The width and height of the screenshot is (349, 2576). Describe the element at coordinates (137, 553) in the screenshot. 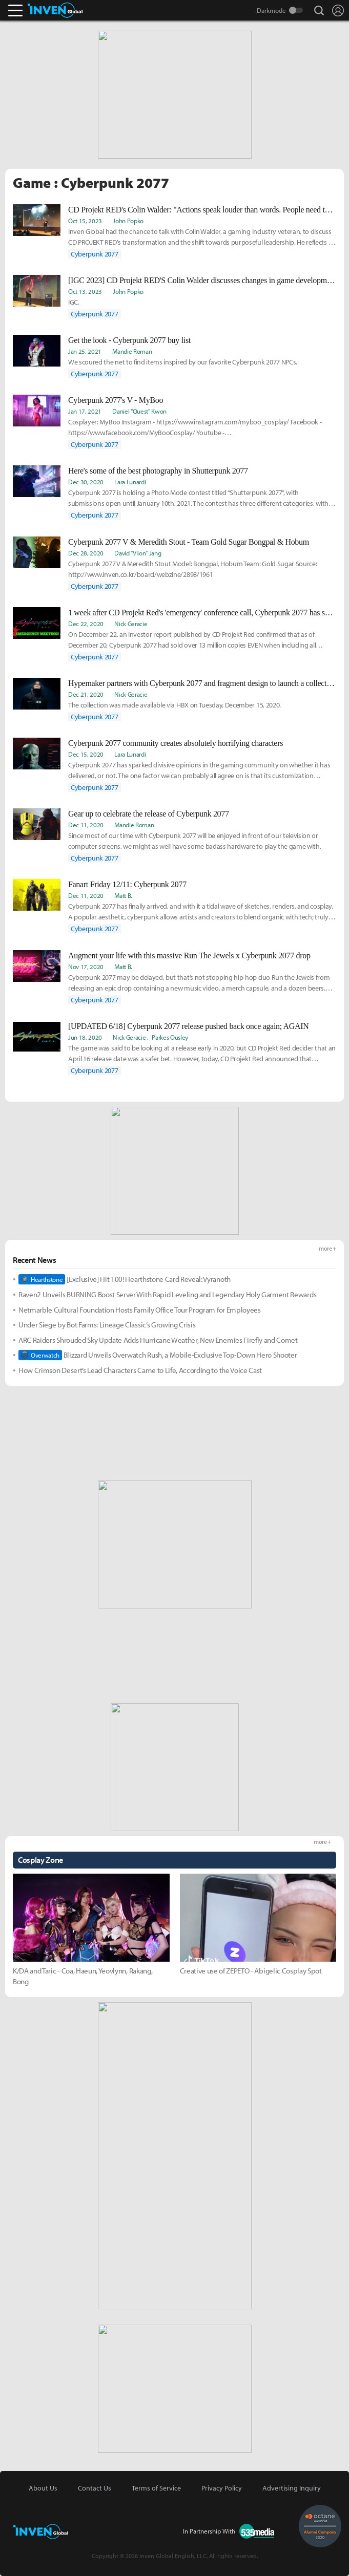

I see `David "Viion" Jang` at that location.